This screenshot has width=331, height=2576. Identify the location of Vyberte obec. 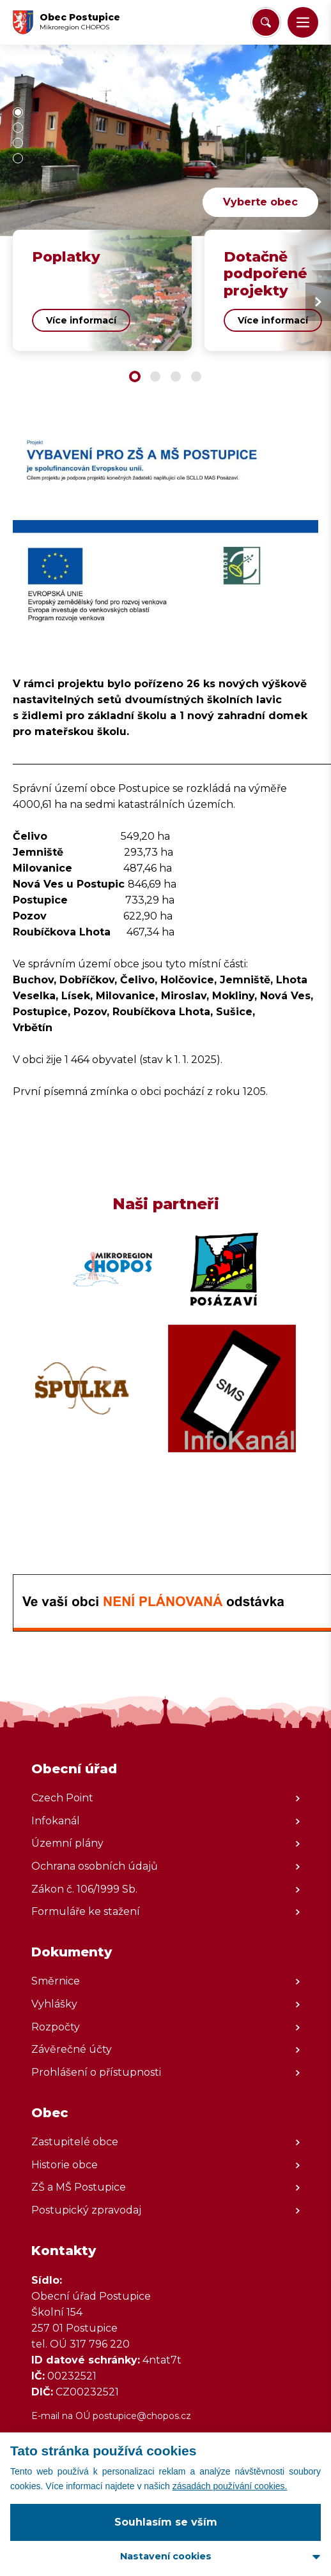
(260, 202).